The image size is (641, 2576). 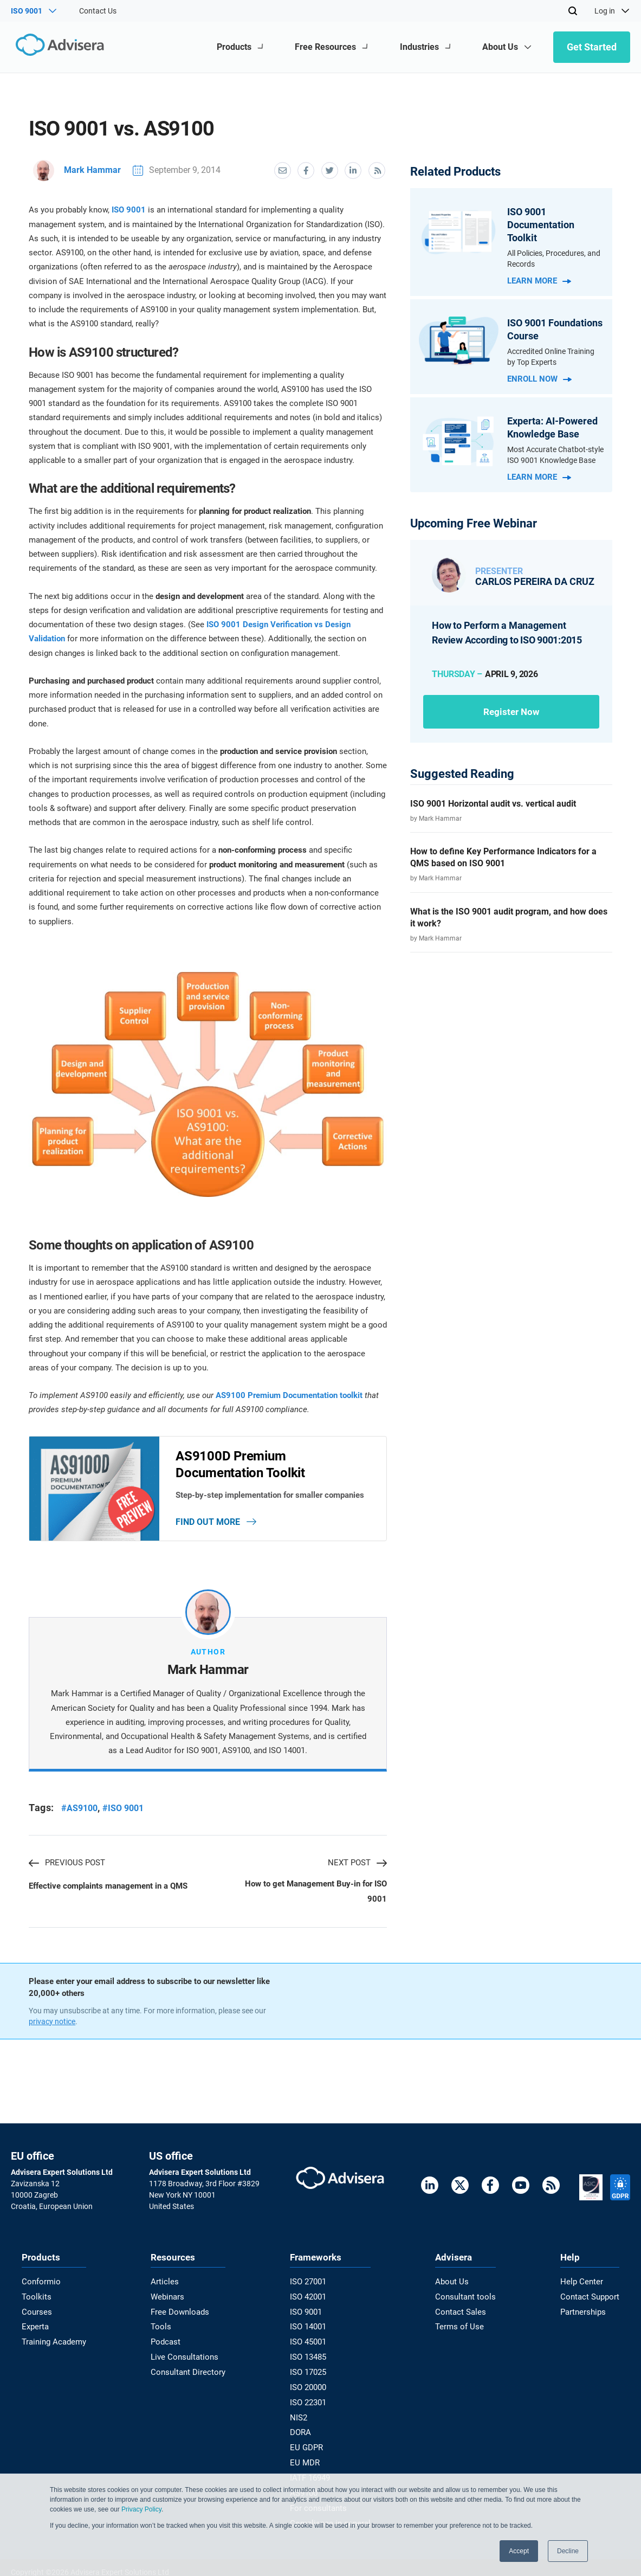 What do you see at coordinates (550, 356) in the screenshot?
I see `Accredited Online Training by Top Experts` at bounding box center [550, 356].